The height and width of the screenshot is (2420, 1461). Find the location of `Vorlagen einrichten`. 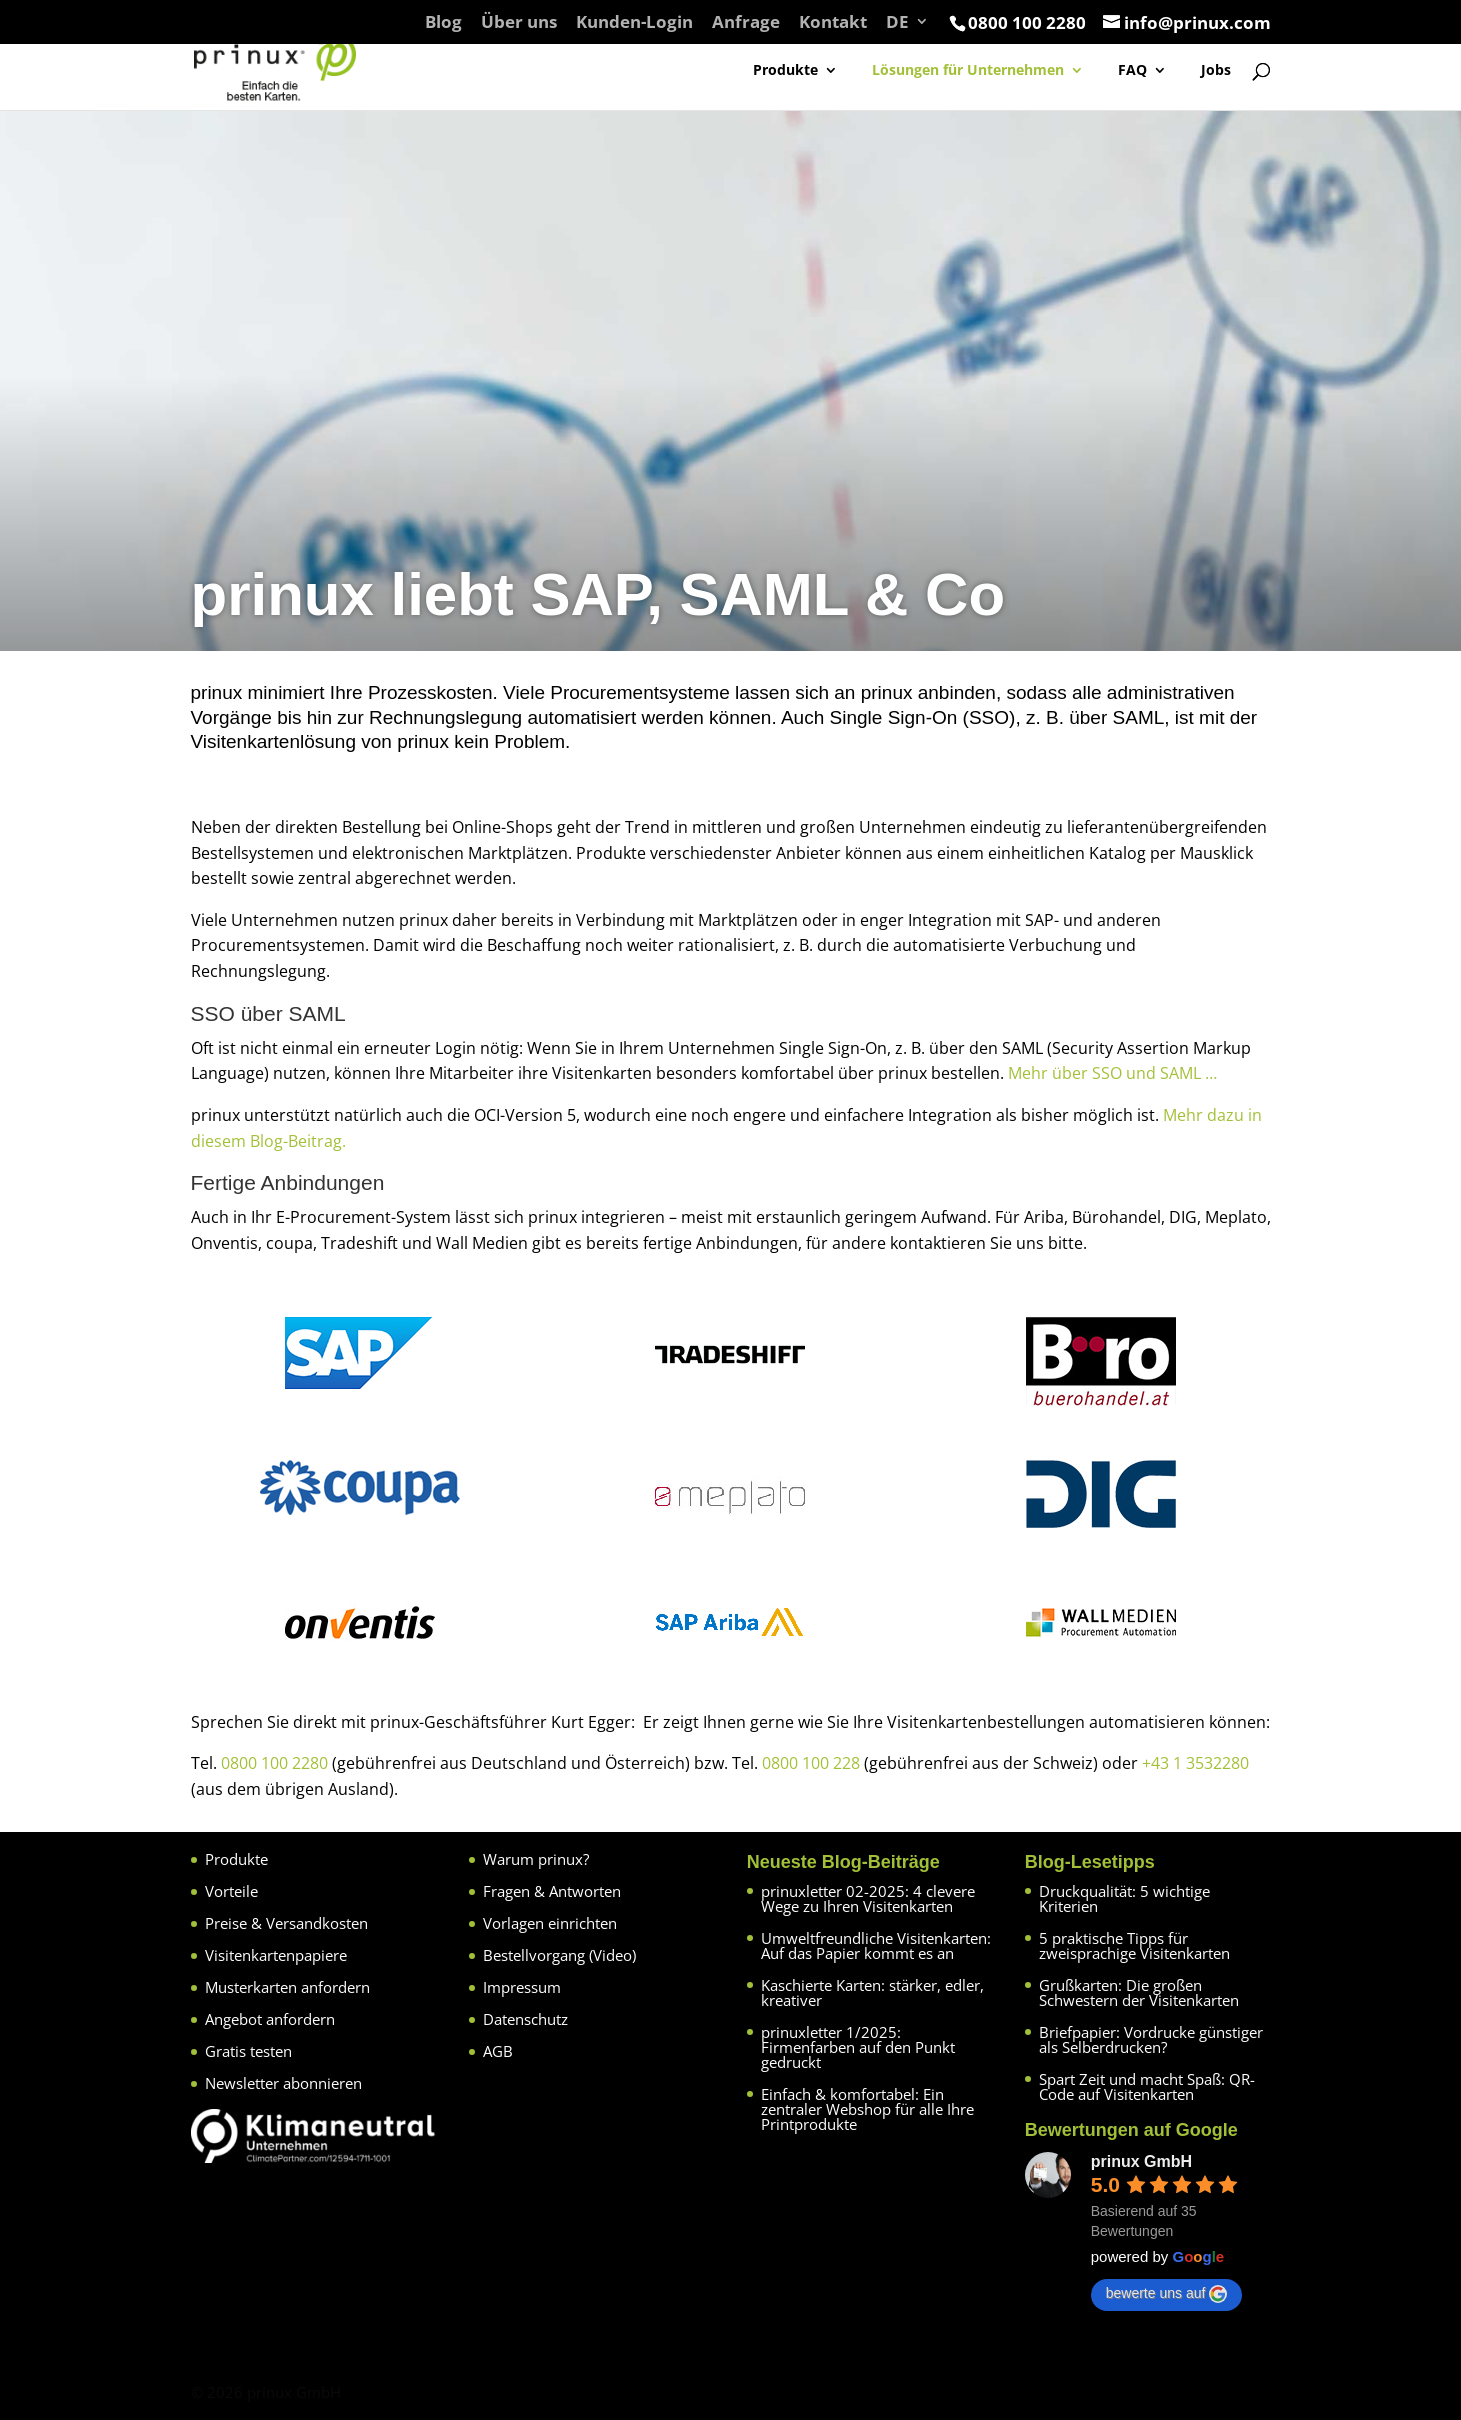

Vorlagen einrichten is located at coordinates (550, 1923).